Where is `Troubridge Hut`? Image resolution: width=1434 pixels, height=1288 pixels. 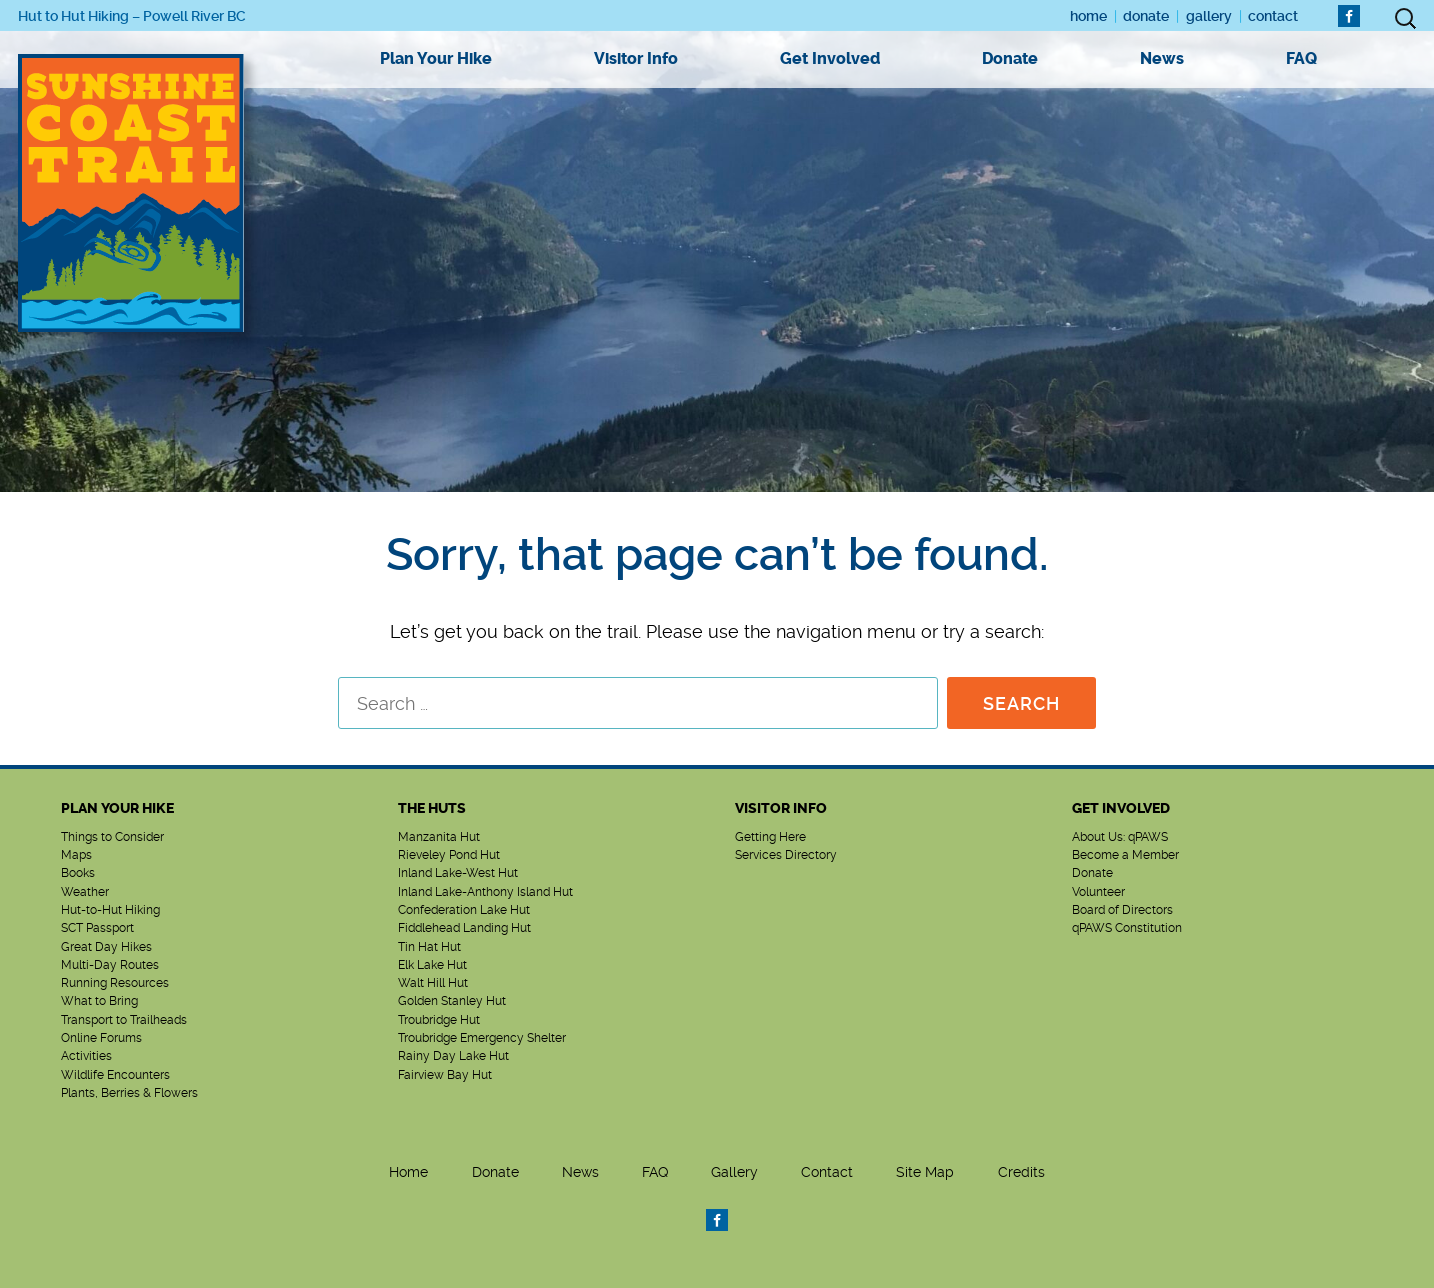
Troubridge Hut is located at coordinates (439, 1020).